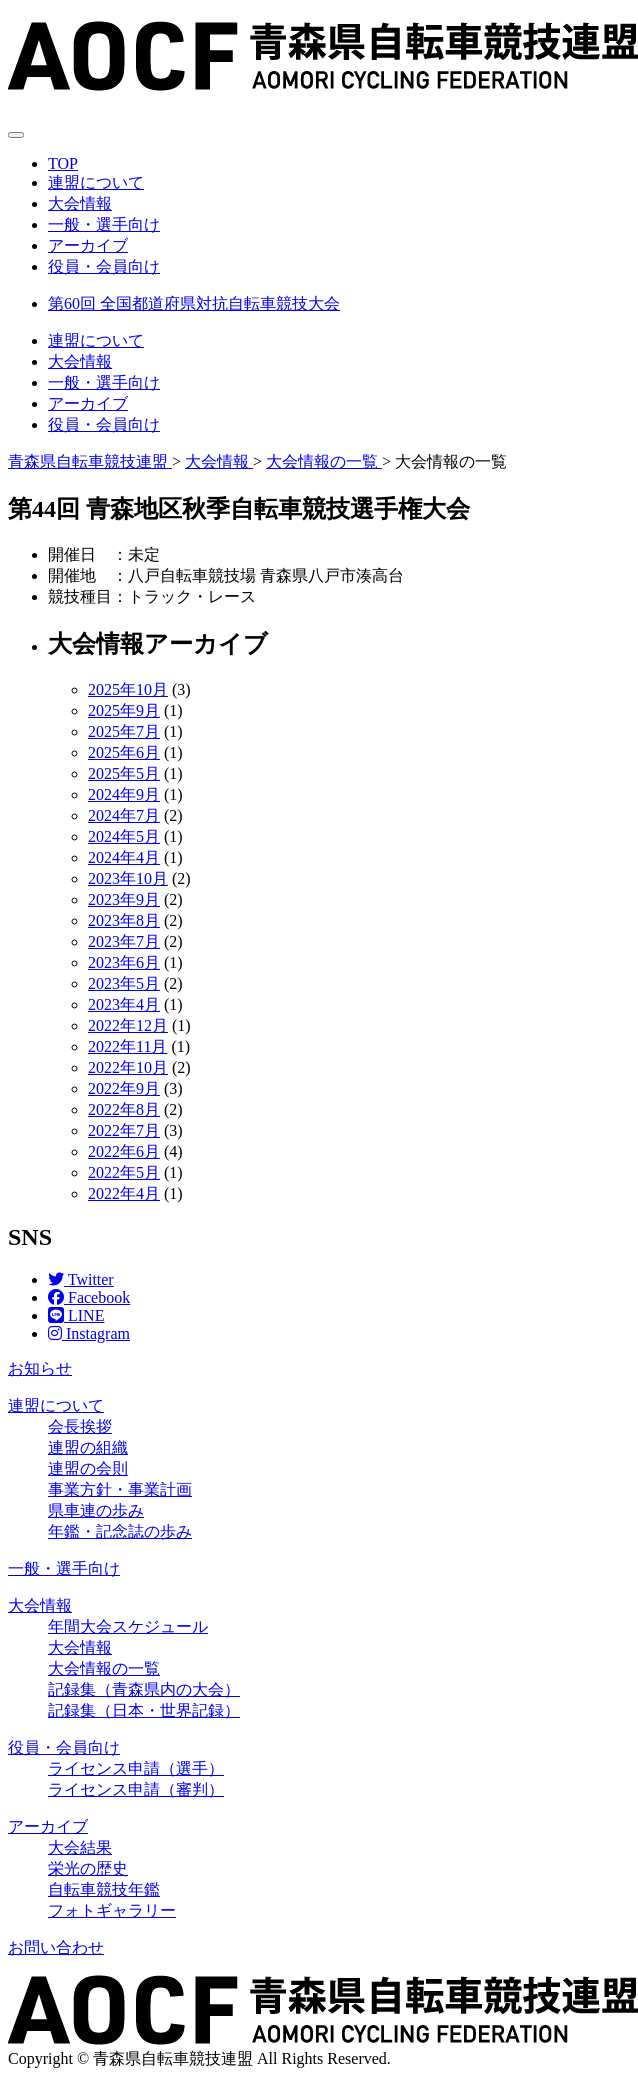 This screenshot has height=2078, width=638. What do you see at coordinates (144, 1689) in the screenshot?
I see `記録集（青森県内の大会）` at bounding box center [144, 1689].